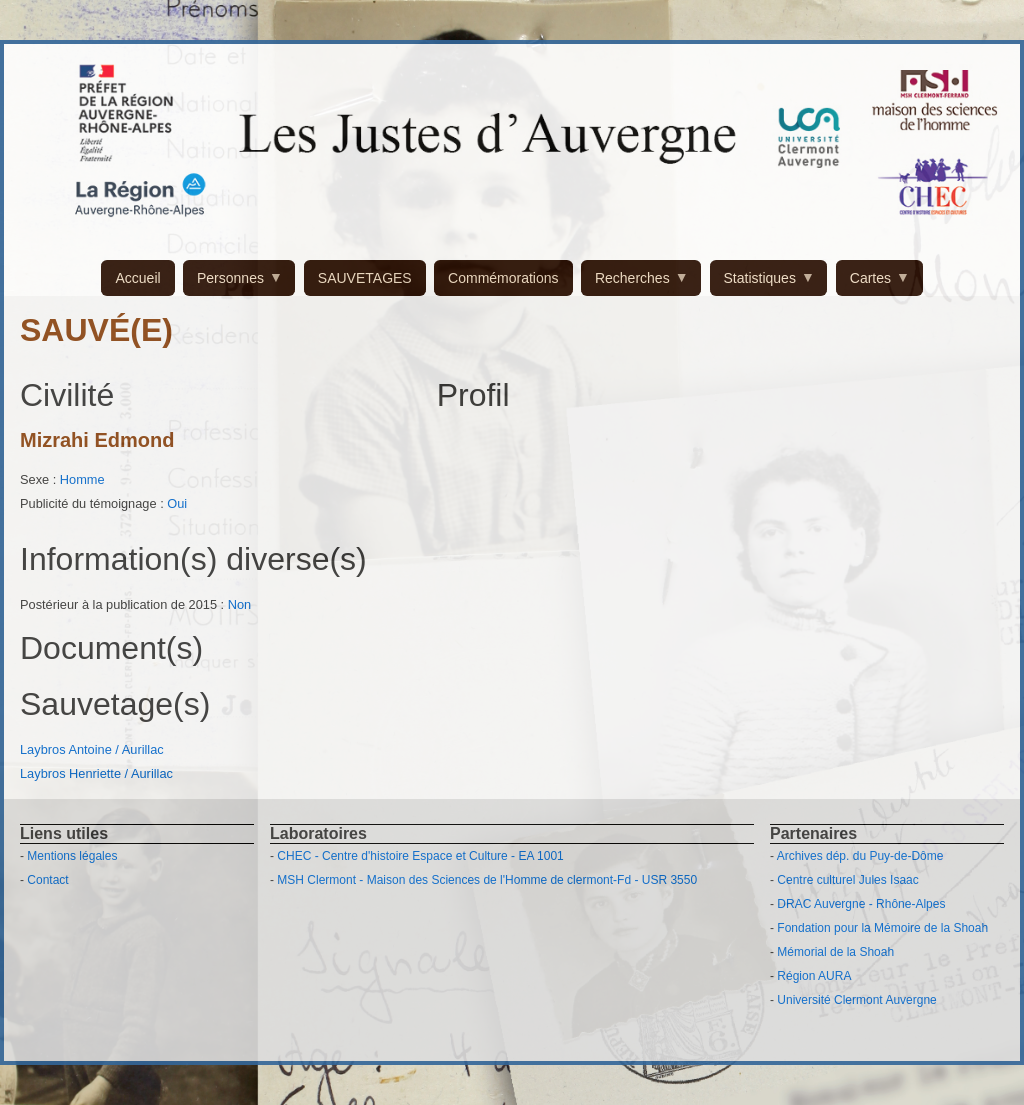 The width and height of the screenshot is (1024, 1105). I want to click on Mentions légales, so click(72, 856).